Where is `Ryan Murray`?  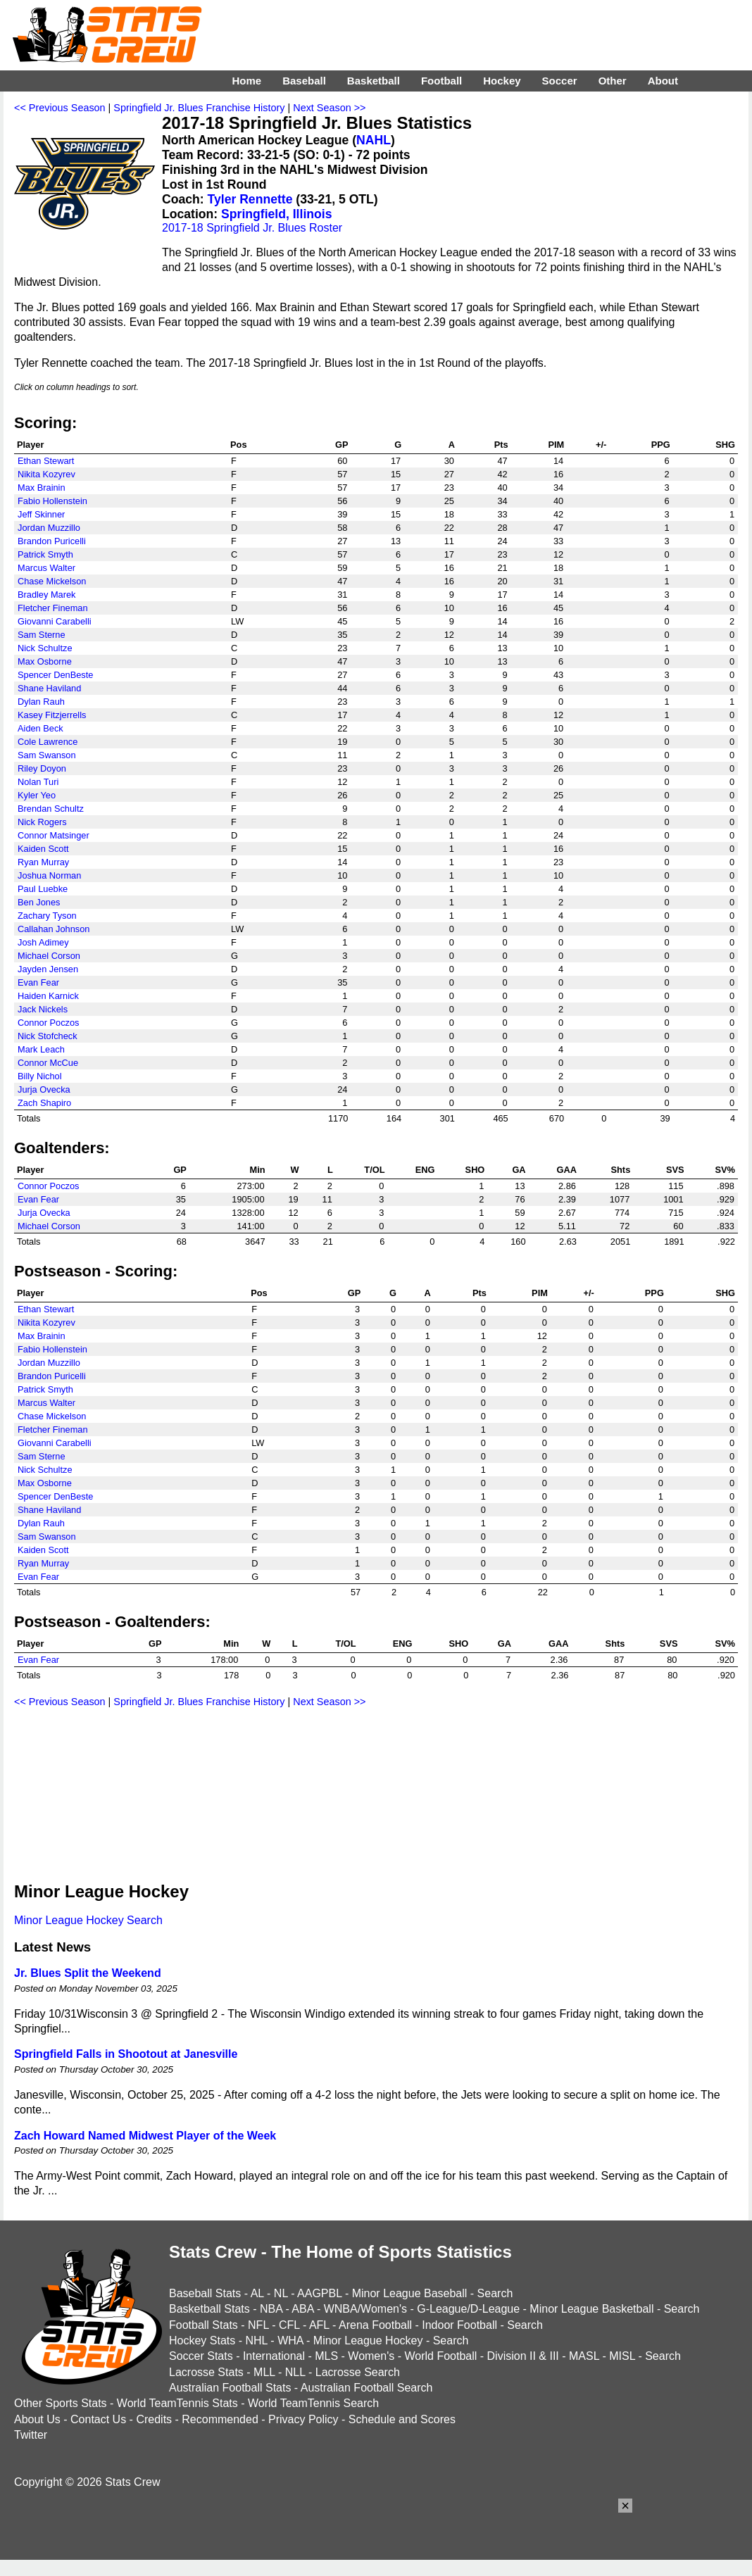
Ryan Murray is located at coordinates (43, 862).